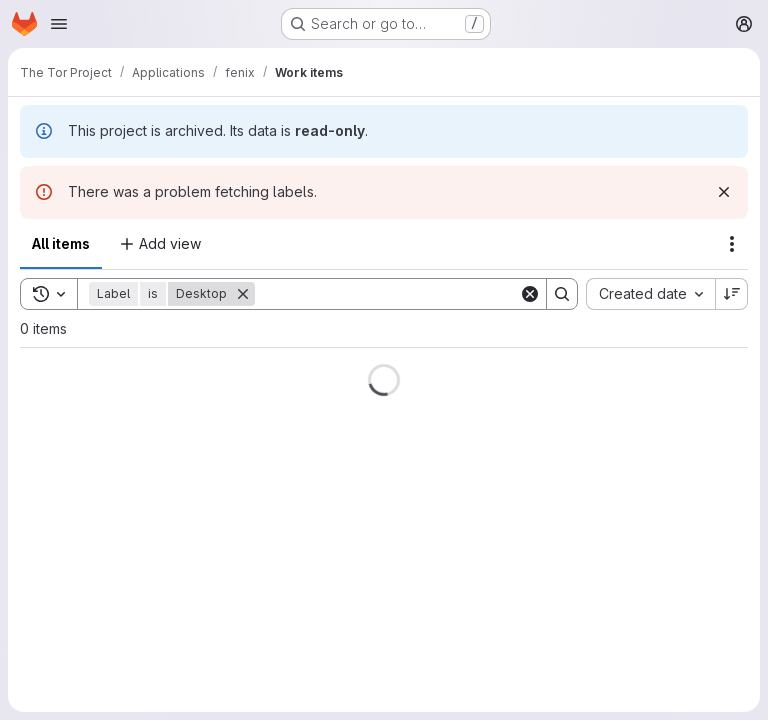 The width and height of the screenshot is (768, 720). I want to click on [Sort direction: Descending], so click(732, 294).